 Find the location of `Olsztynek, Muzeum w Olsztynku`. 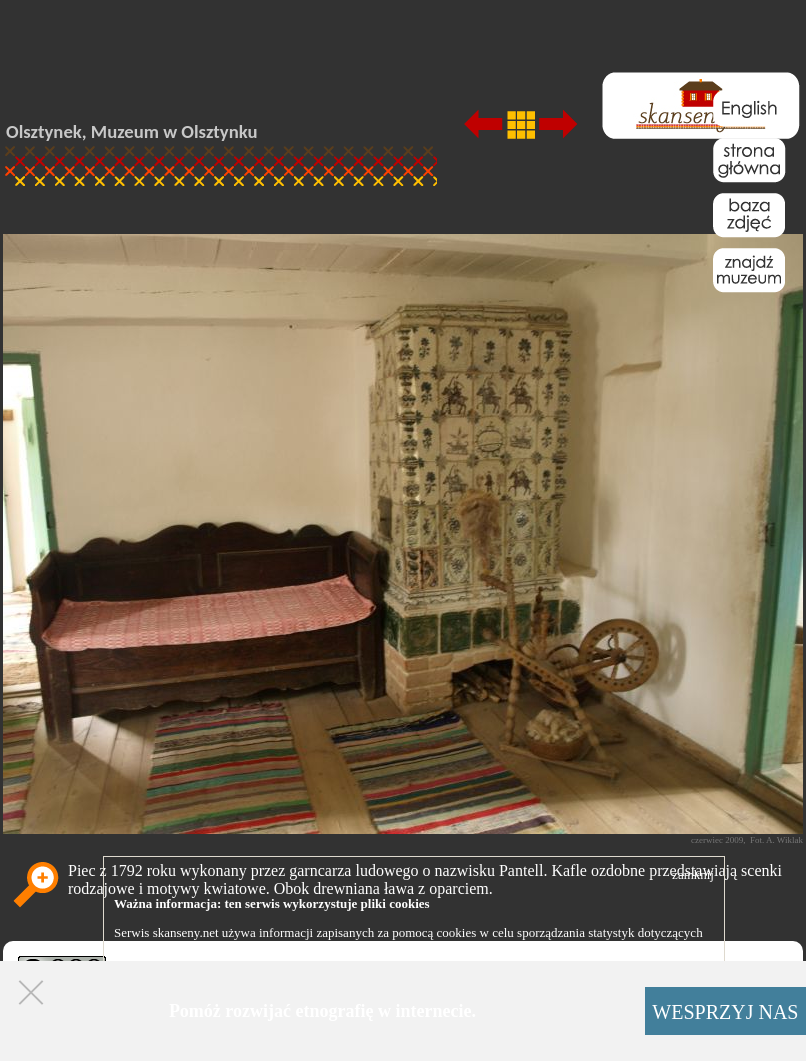

Olsztynek, Muzeum w Olsztynku is located at coordinates (132, 131).